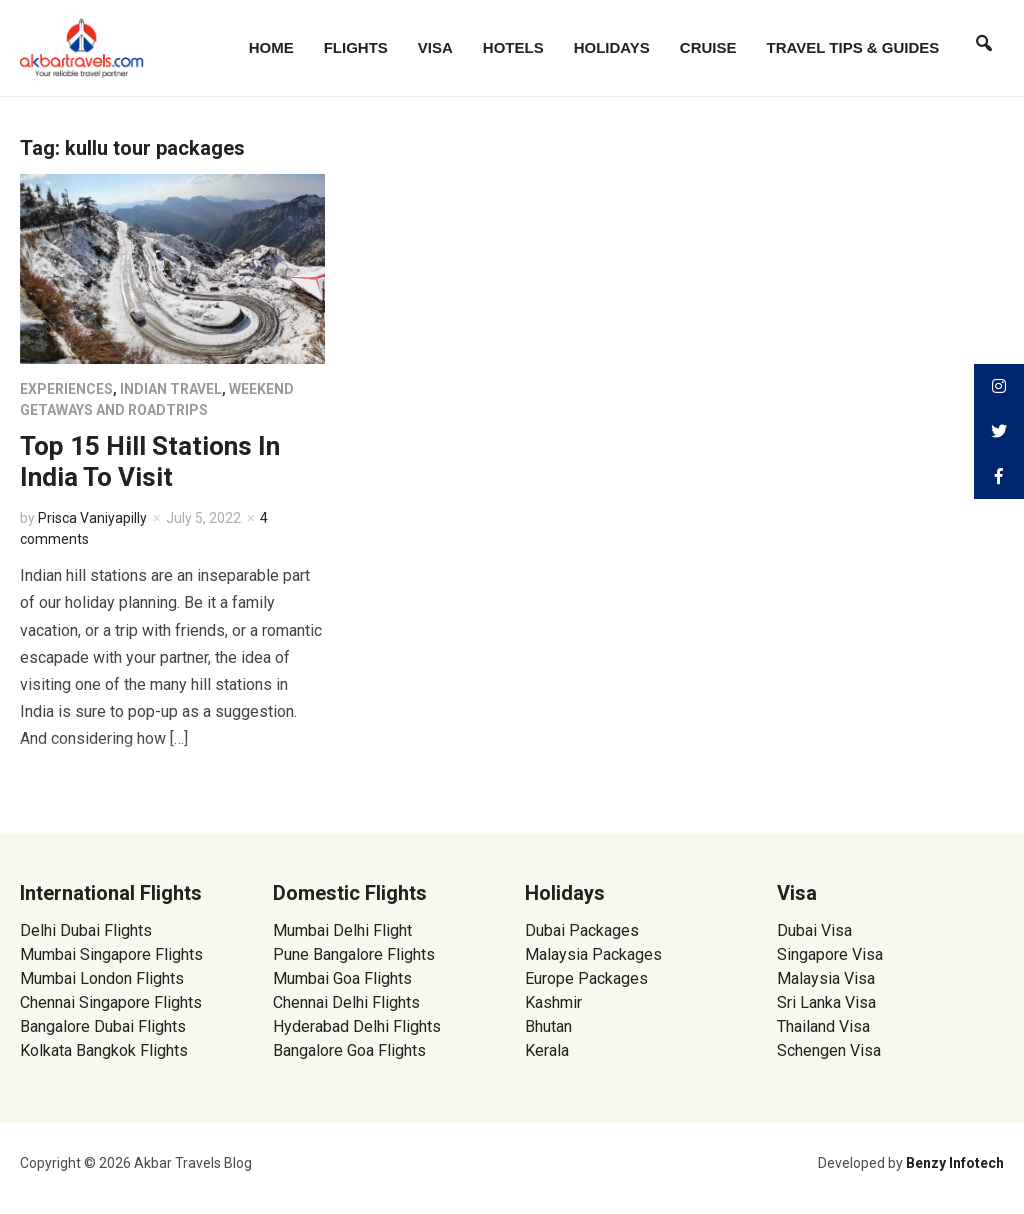 The width and height of the screenshot is (1024, 1214). Describe the element at coordinates (612, 47) in the screenshot. I see `Holidays` at that location.